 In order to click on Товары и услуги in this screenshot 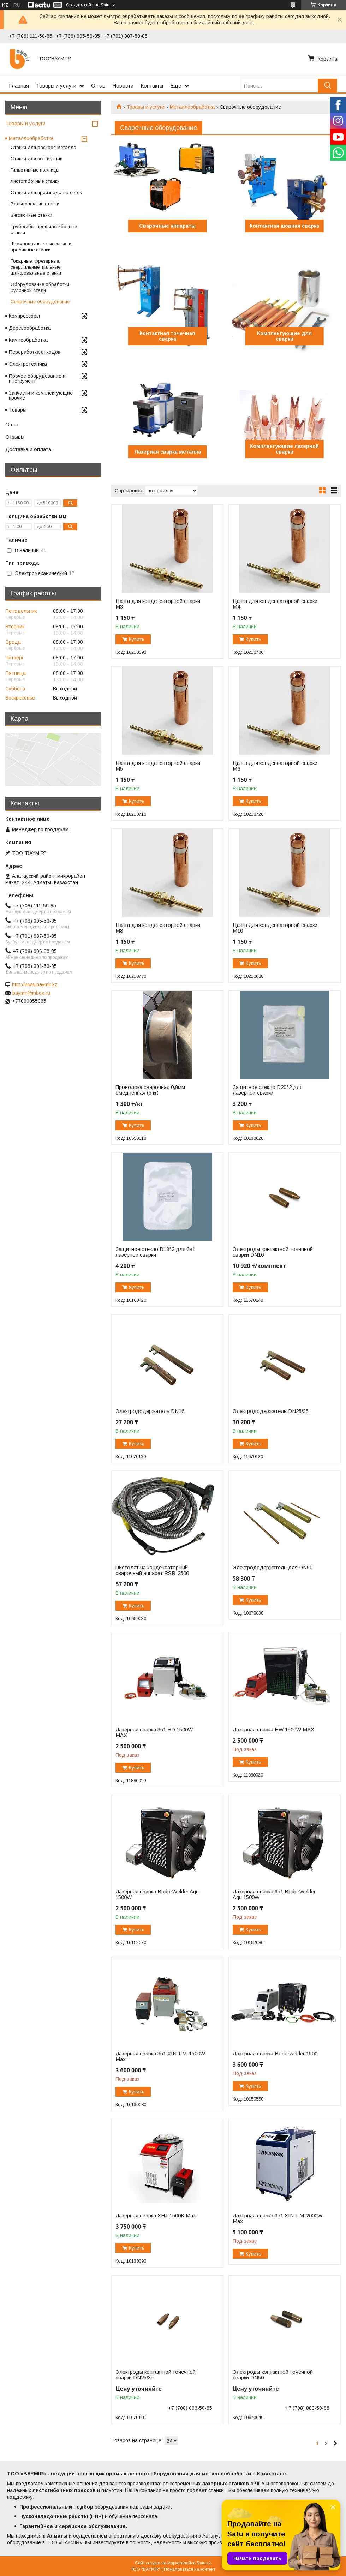, I will do `click(56, 86)`.